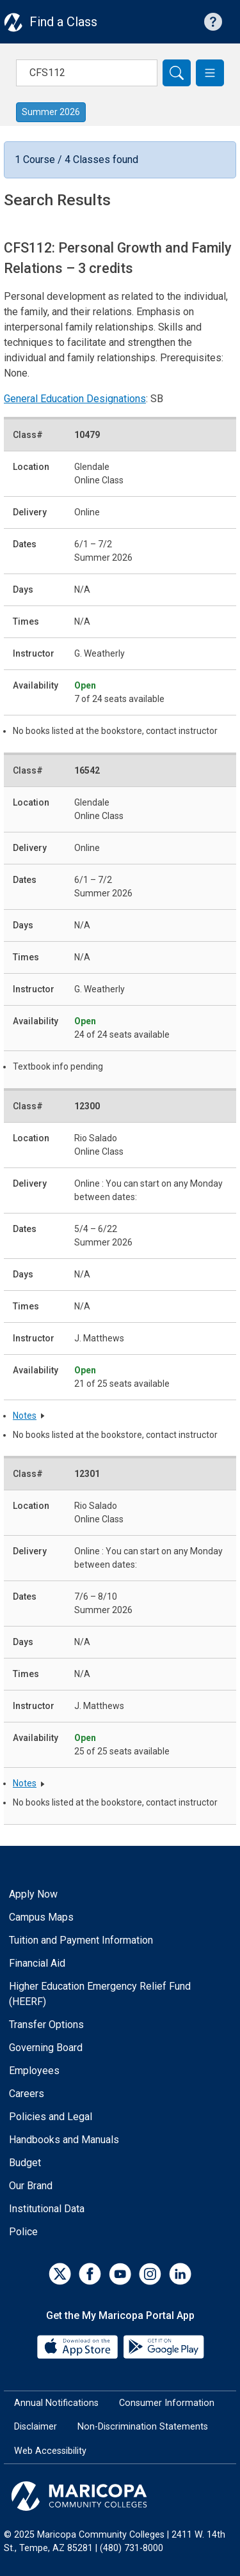  What do you see at coordinates (46, 2024) in the screenshot?
I see `Transfer Options` at bounding box center [46, 2024].